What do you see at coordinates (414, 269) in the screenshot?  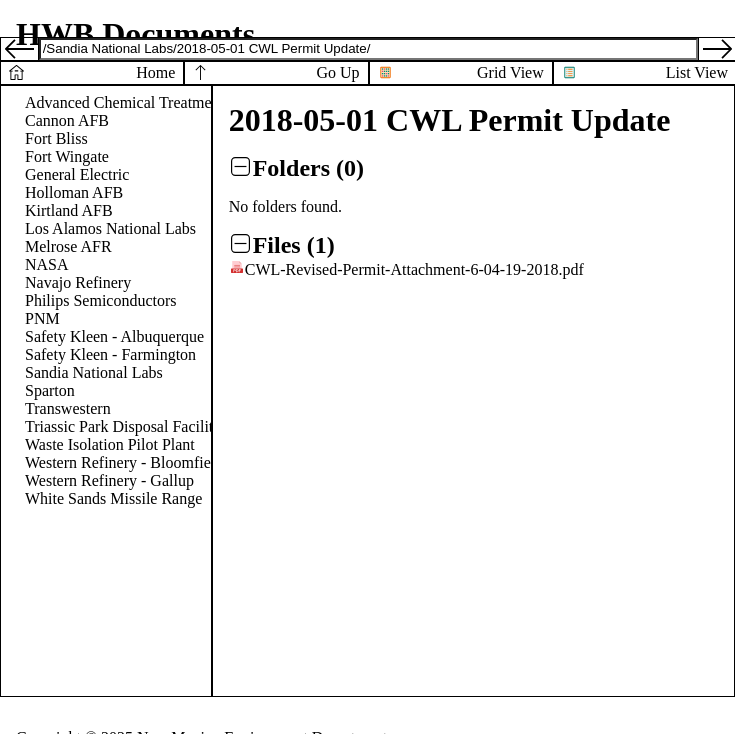 I see `CWL-Revised-Permit-Attachment-6-04-19-2018.pdf` at bounding box center [414, 269].